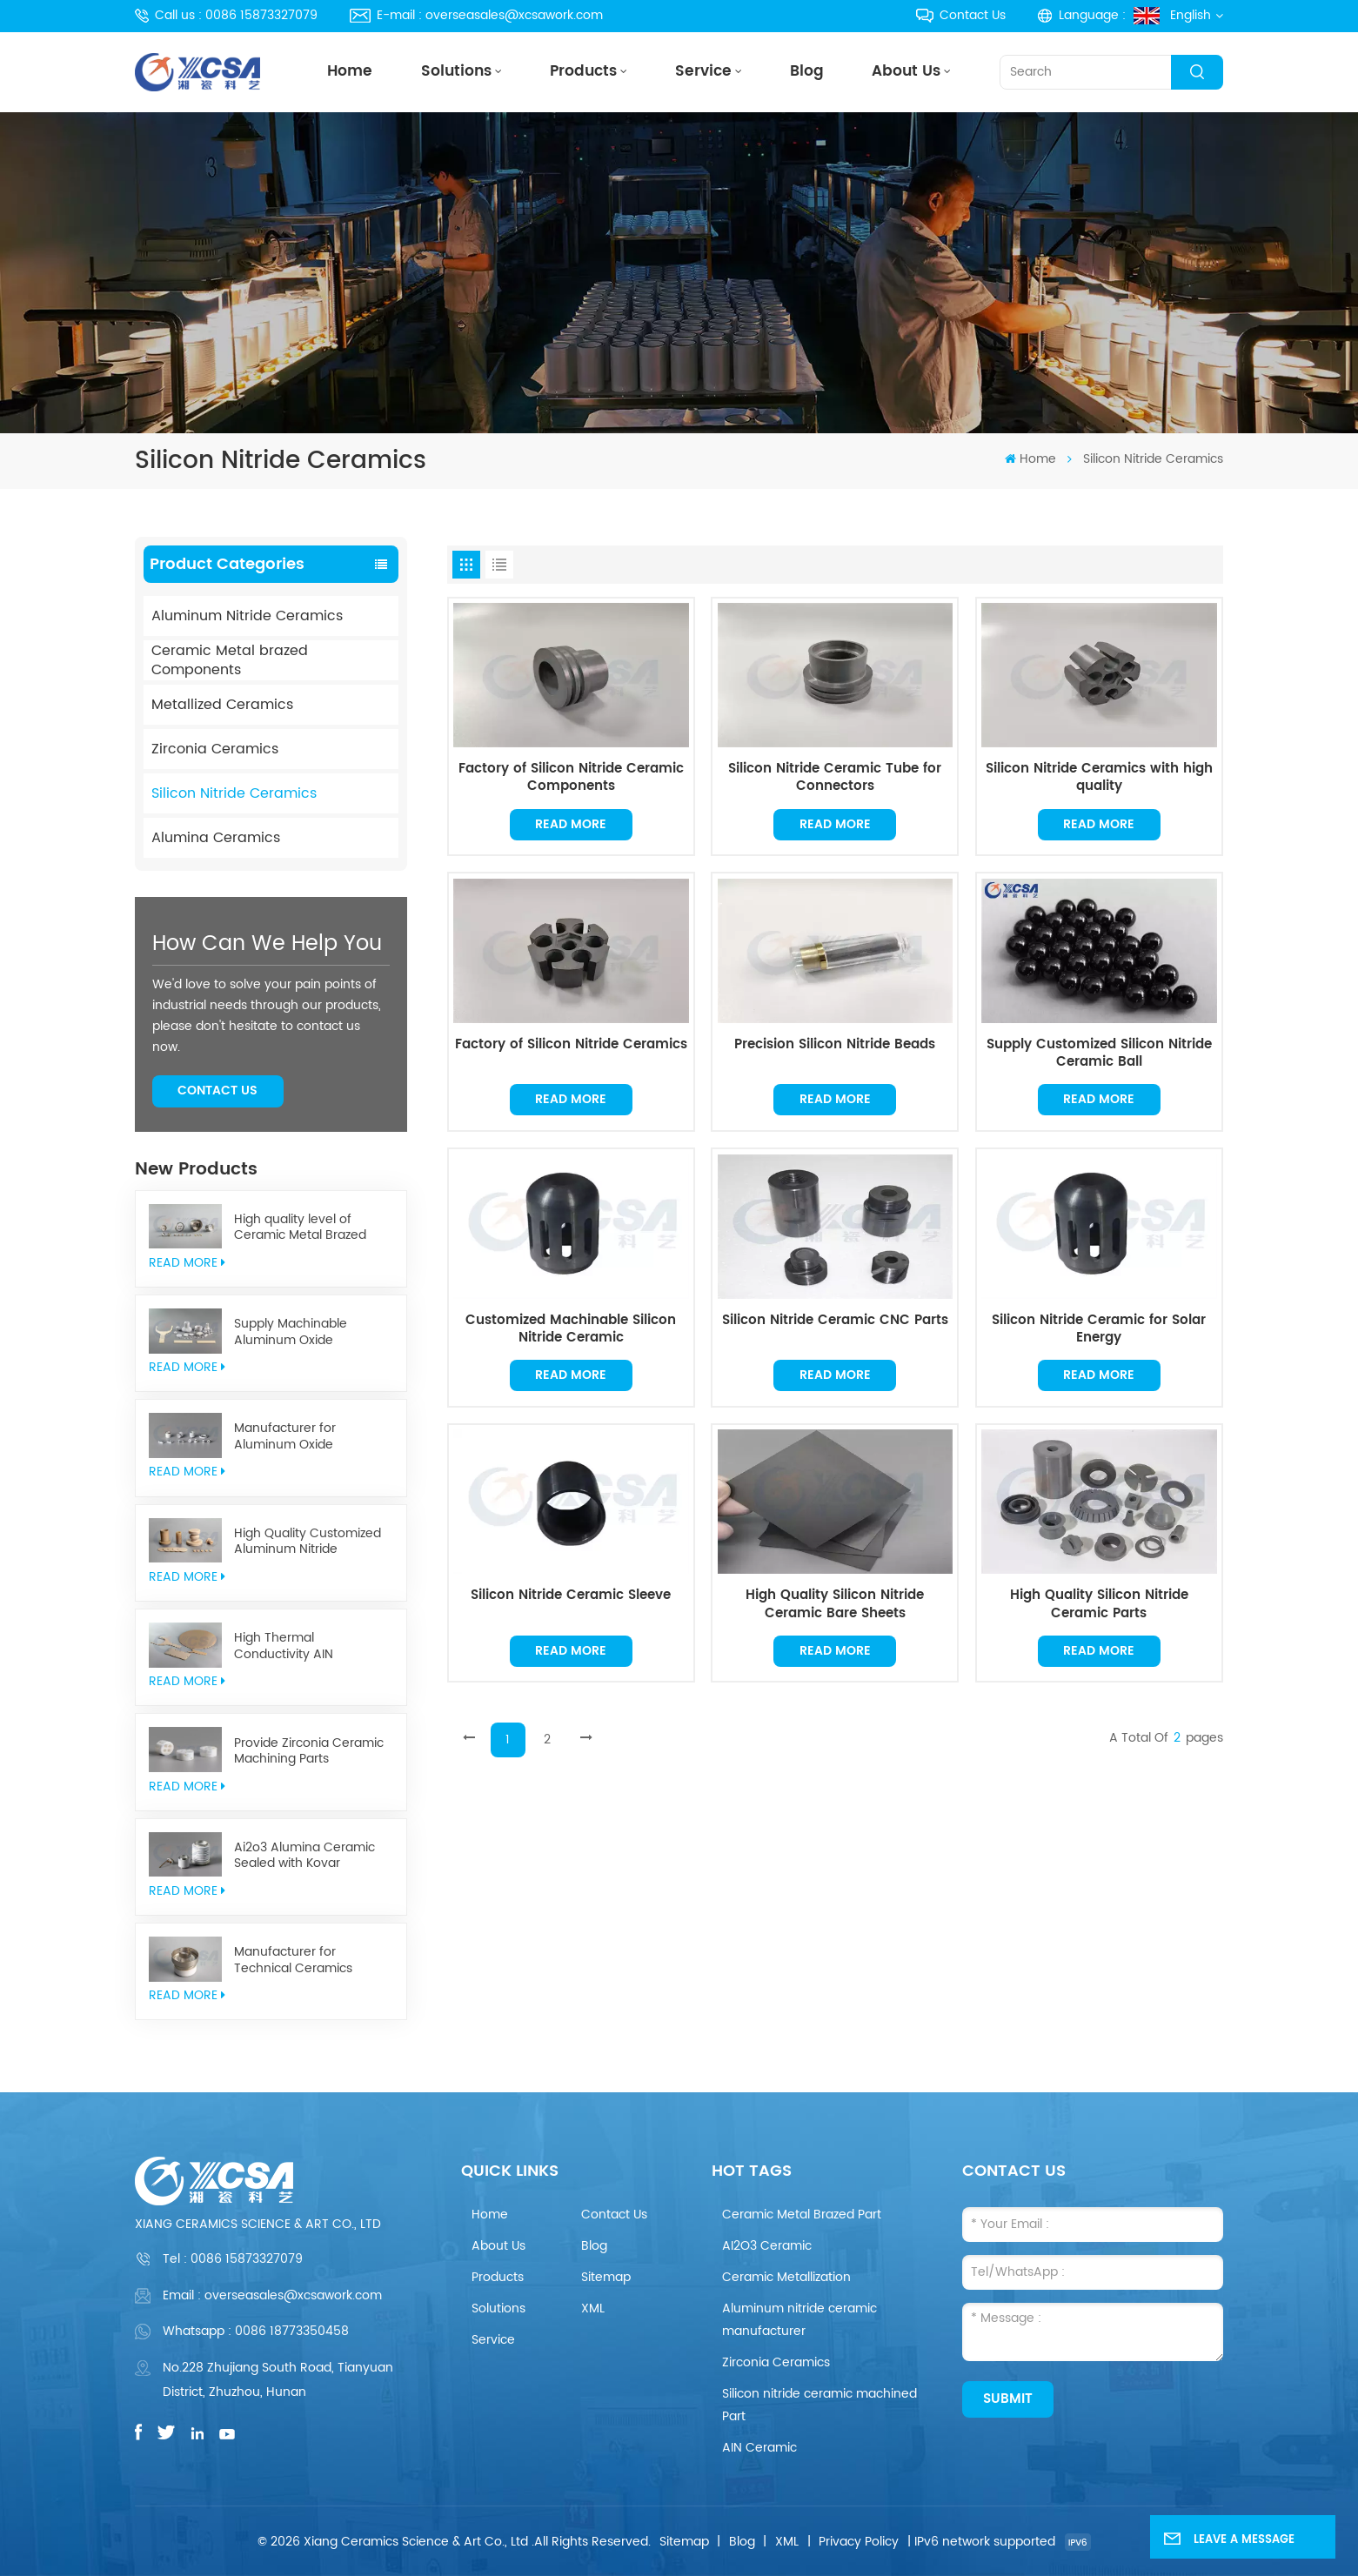  What do you see at coordinates (214, 749) in the screenshot?
I see `Zirconia Ceramics` at bounding box center [214, 749].